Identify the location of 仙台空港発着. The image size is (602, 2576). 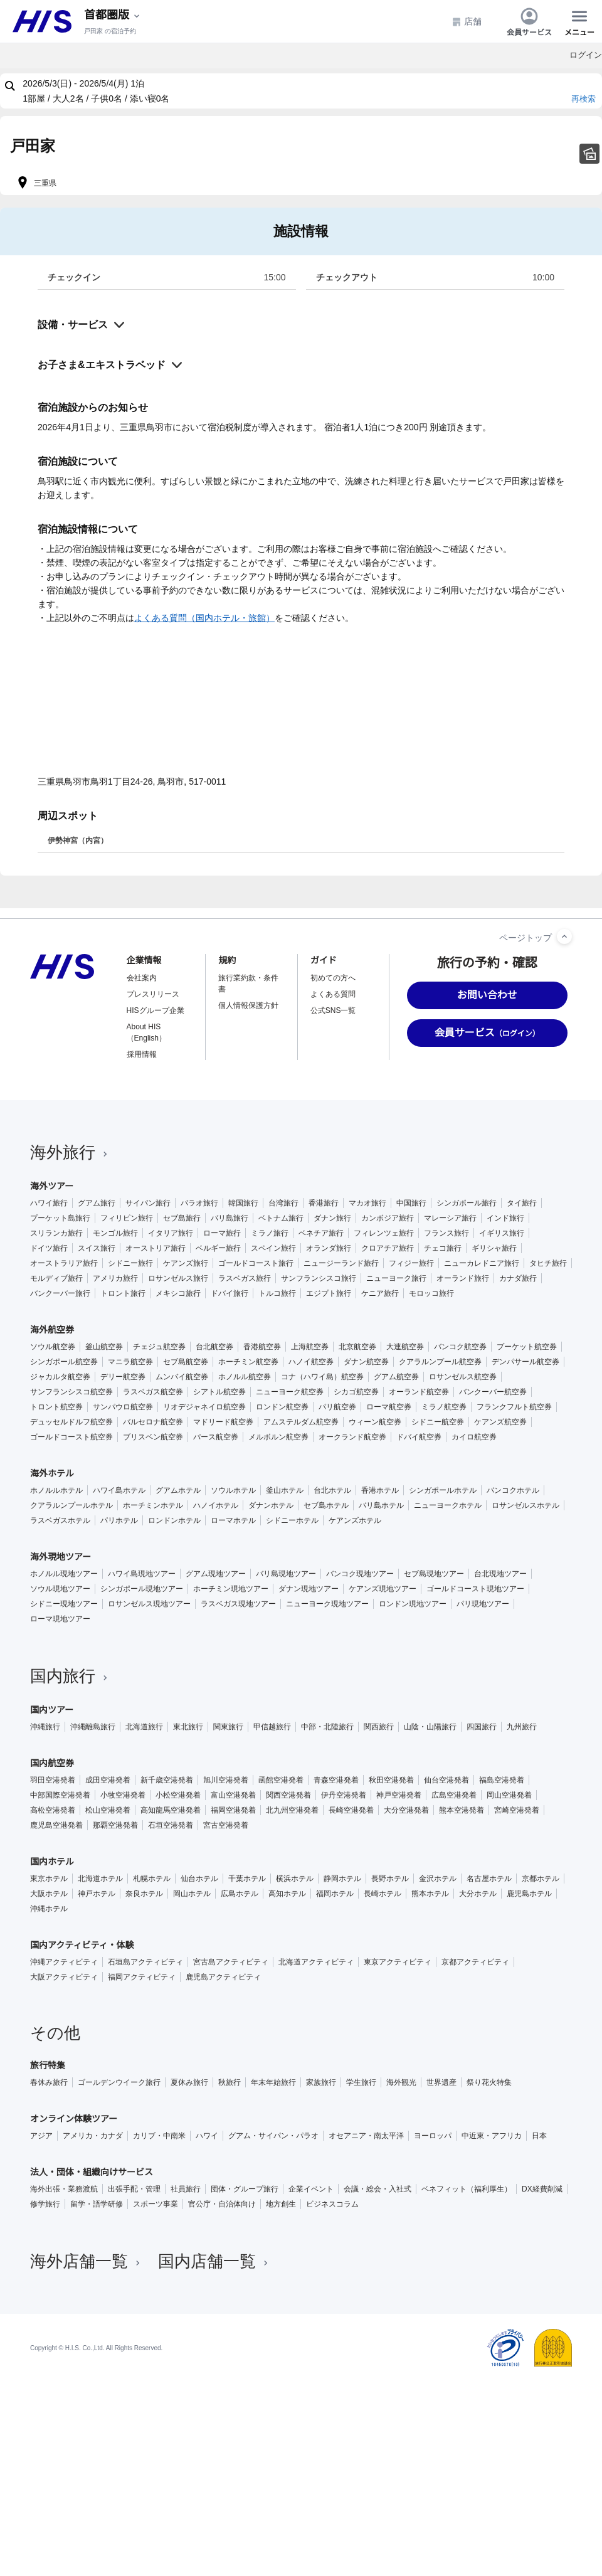
(446, 1780).